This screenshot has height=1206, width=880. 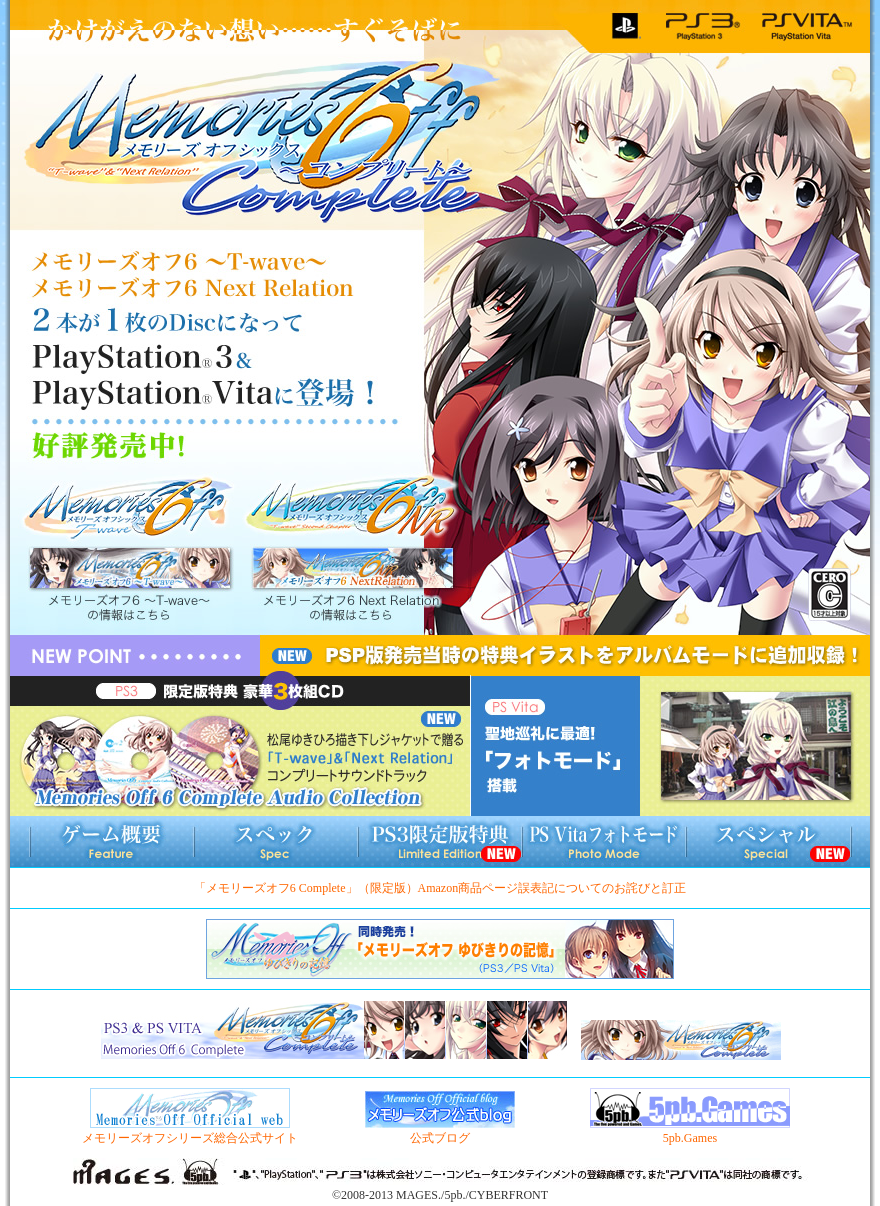 What do you see at coordinates (671, 746) in the screenshot?
I see `聖地巡礼に最適！「フォトモード」搭載！` at bounding box center [671, 746].